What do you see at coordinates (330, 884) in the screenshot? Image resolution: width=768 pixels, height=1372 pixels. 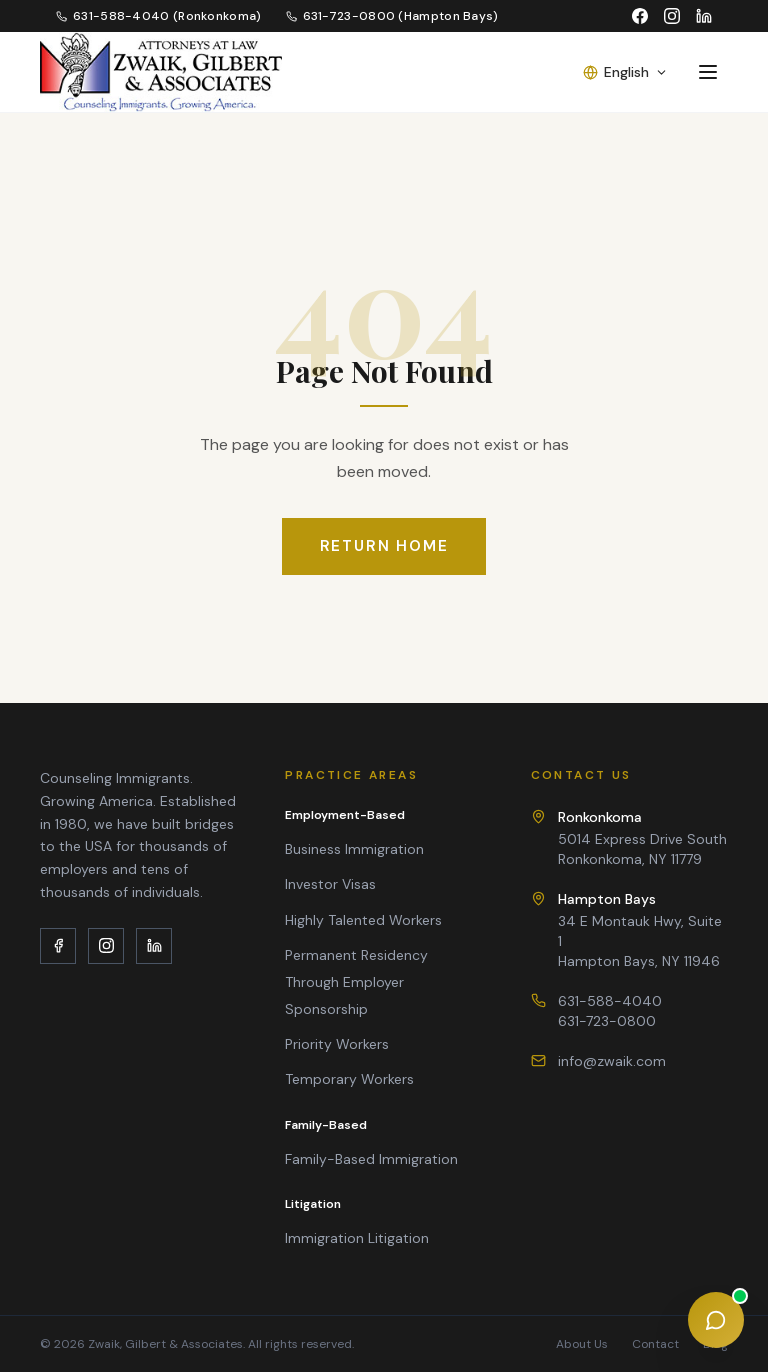 I see `Investor Visas` at bounding box center [330, 884].